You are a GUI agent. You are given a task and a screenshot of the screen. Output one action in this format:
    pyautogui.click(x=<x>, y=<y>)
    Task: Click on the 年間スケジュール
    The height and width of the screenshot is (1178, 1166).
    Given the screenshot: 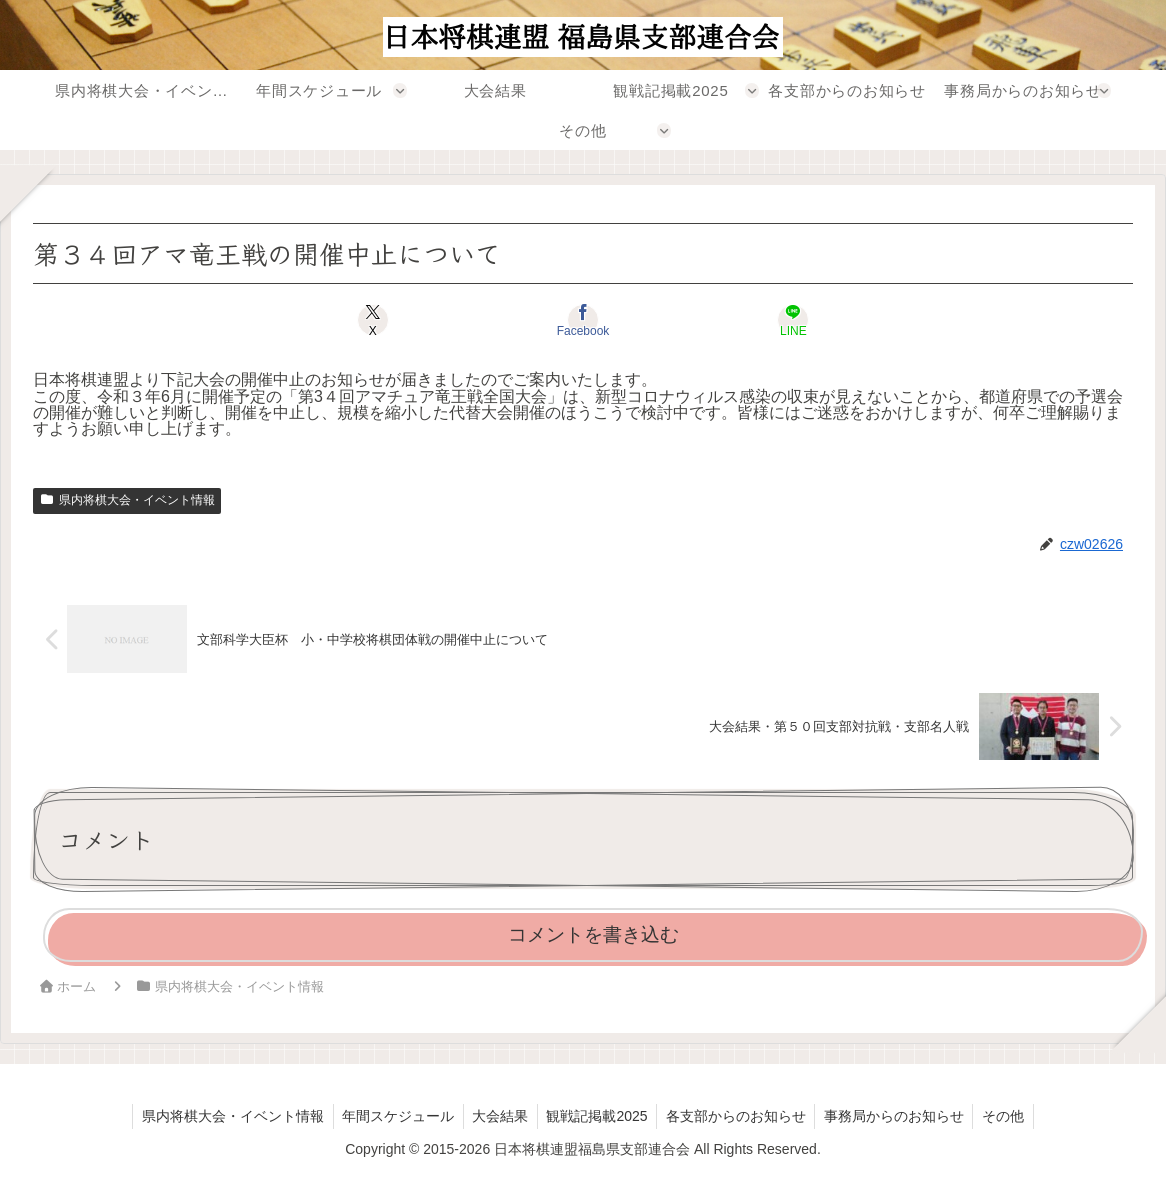 What is the action you would take?
    pyautogui.click(x=392, y=1116)
    